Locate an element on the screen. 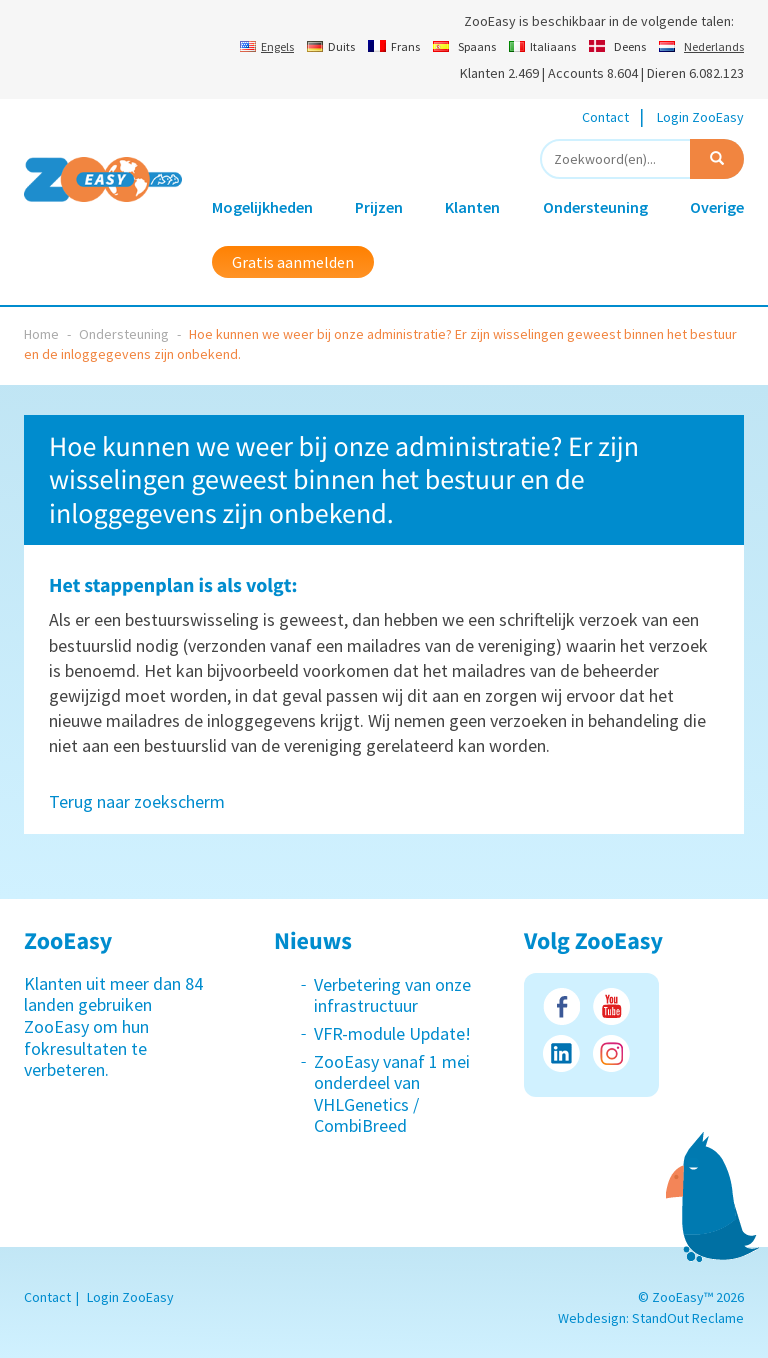 The height and width of the screenshot is (1358, 768). Facebook is located at coordinates (561, 1006).